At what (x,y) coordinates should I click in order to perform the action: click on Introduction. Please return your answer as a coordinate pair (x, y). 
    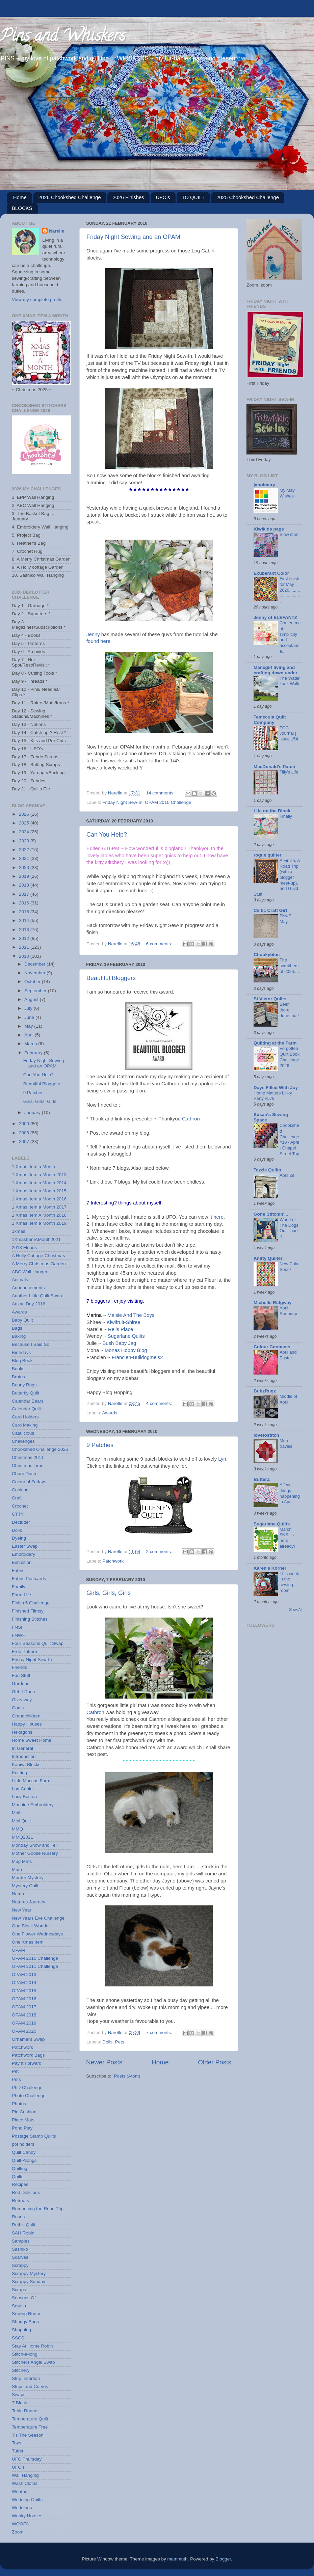
    Looking at the image, I should click on (24, 1756).